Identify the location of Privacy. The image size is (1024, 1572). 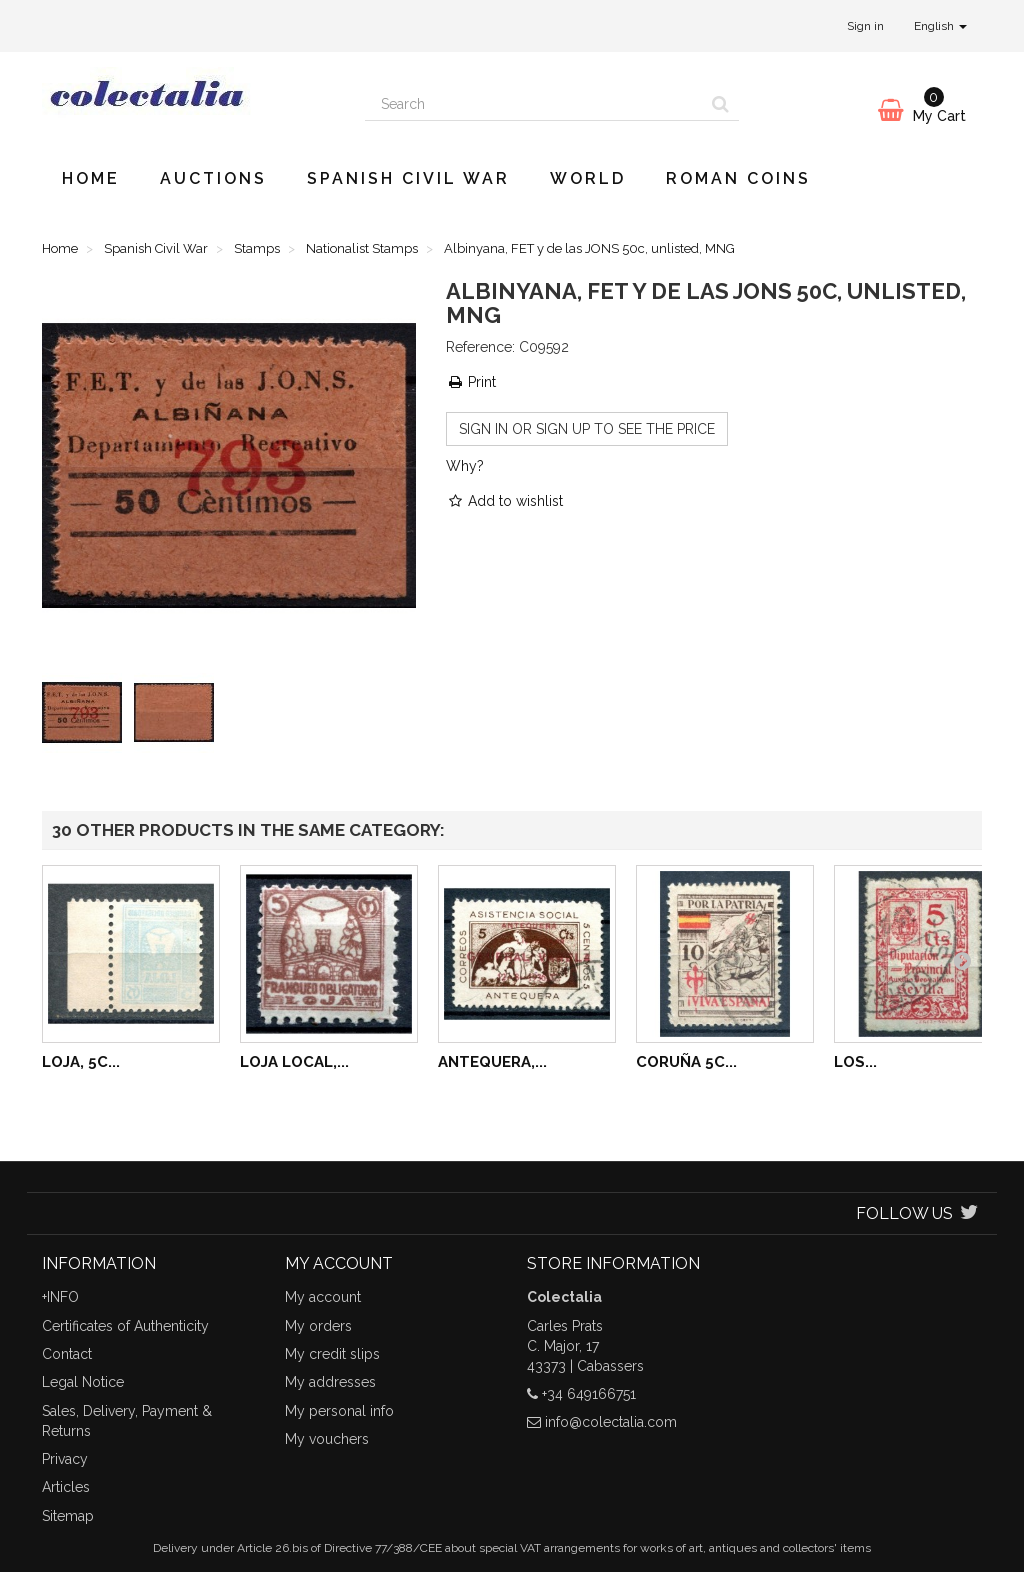
(65, 1459).